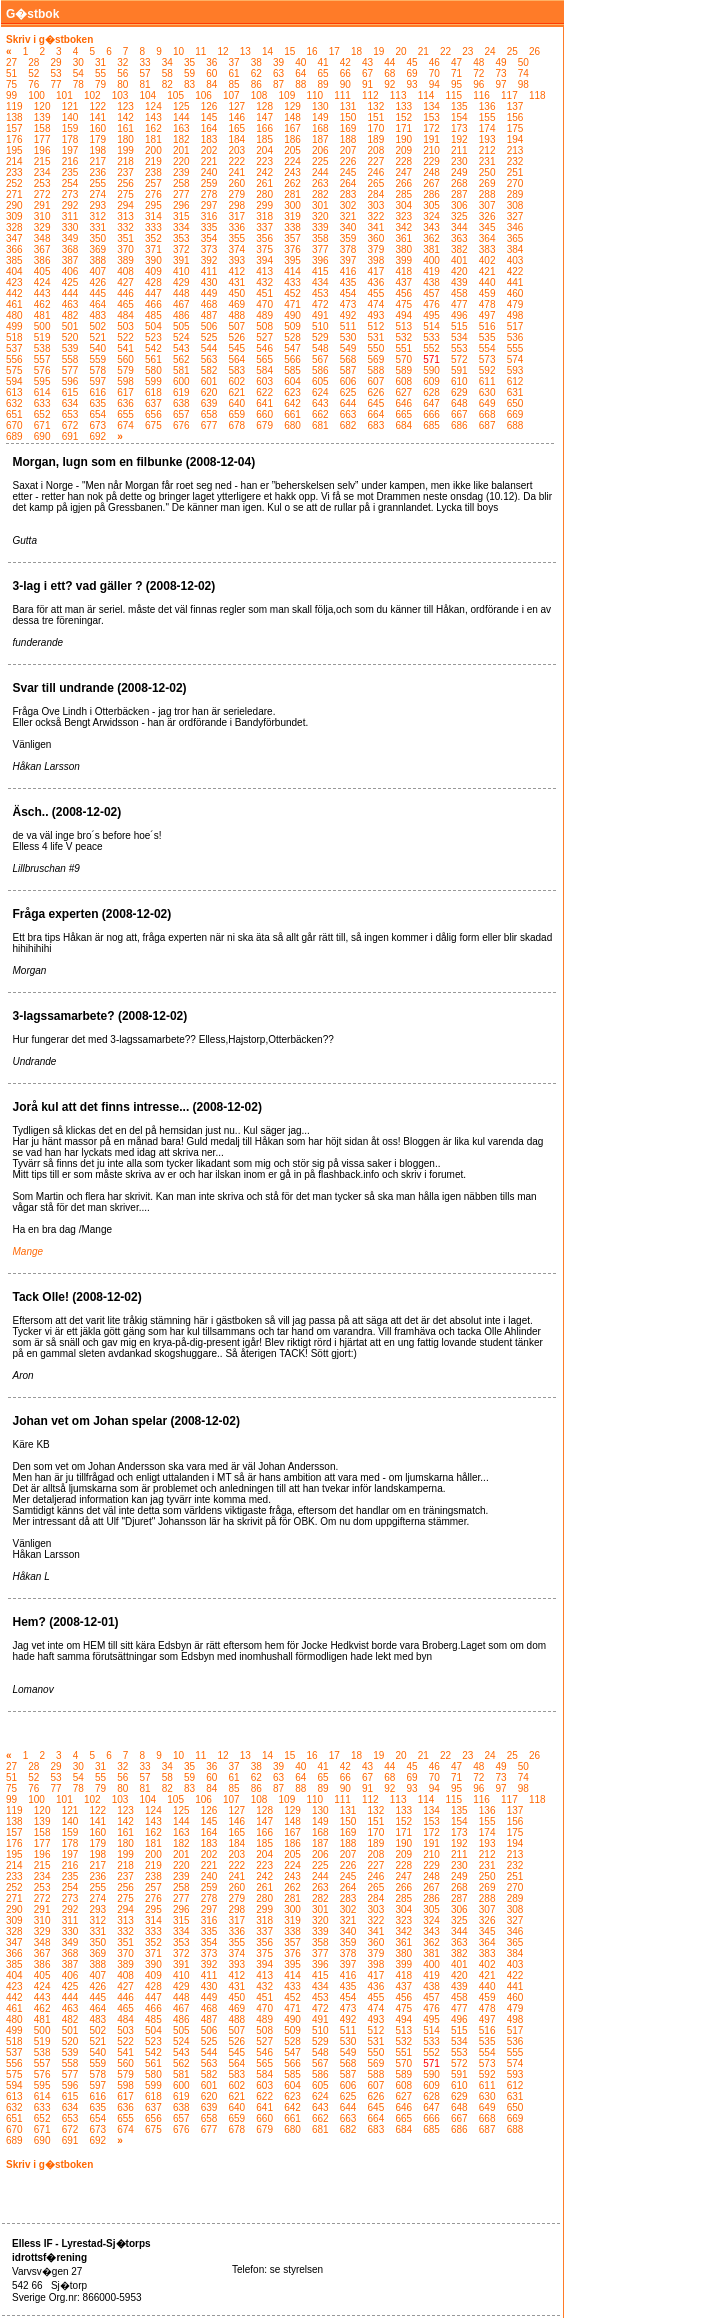 This screenshot has height=2318, width=705. What do you see at coordinates (92, 95) in the screenshot?
I see `102` at bounding box center [92, 95].